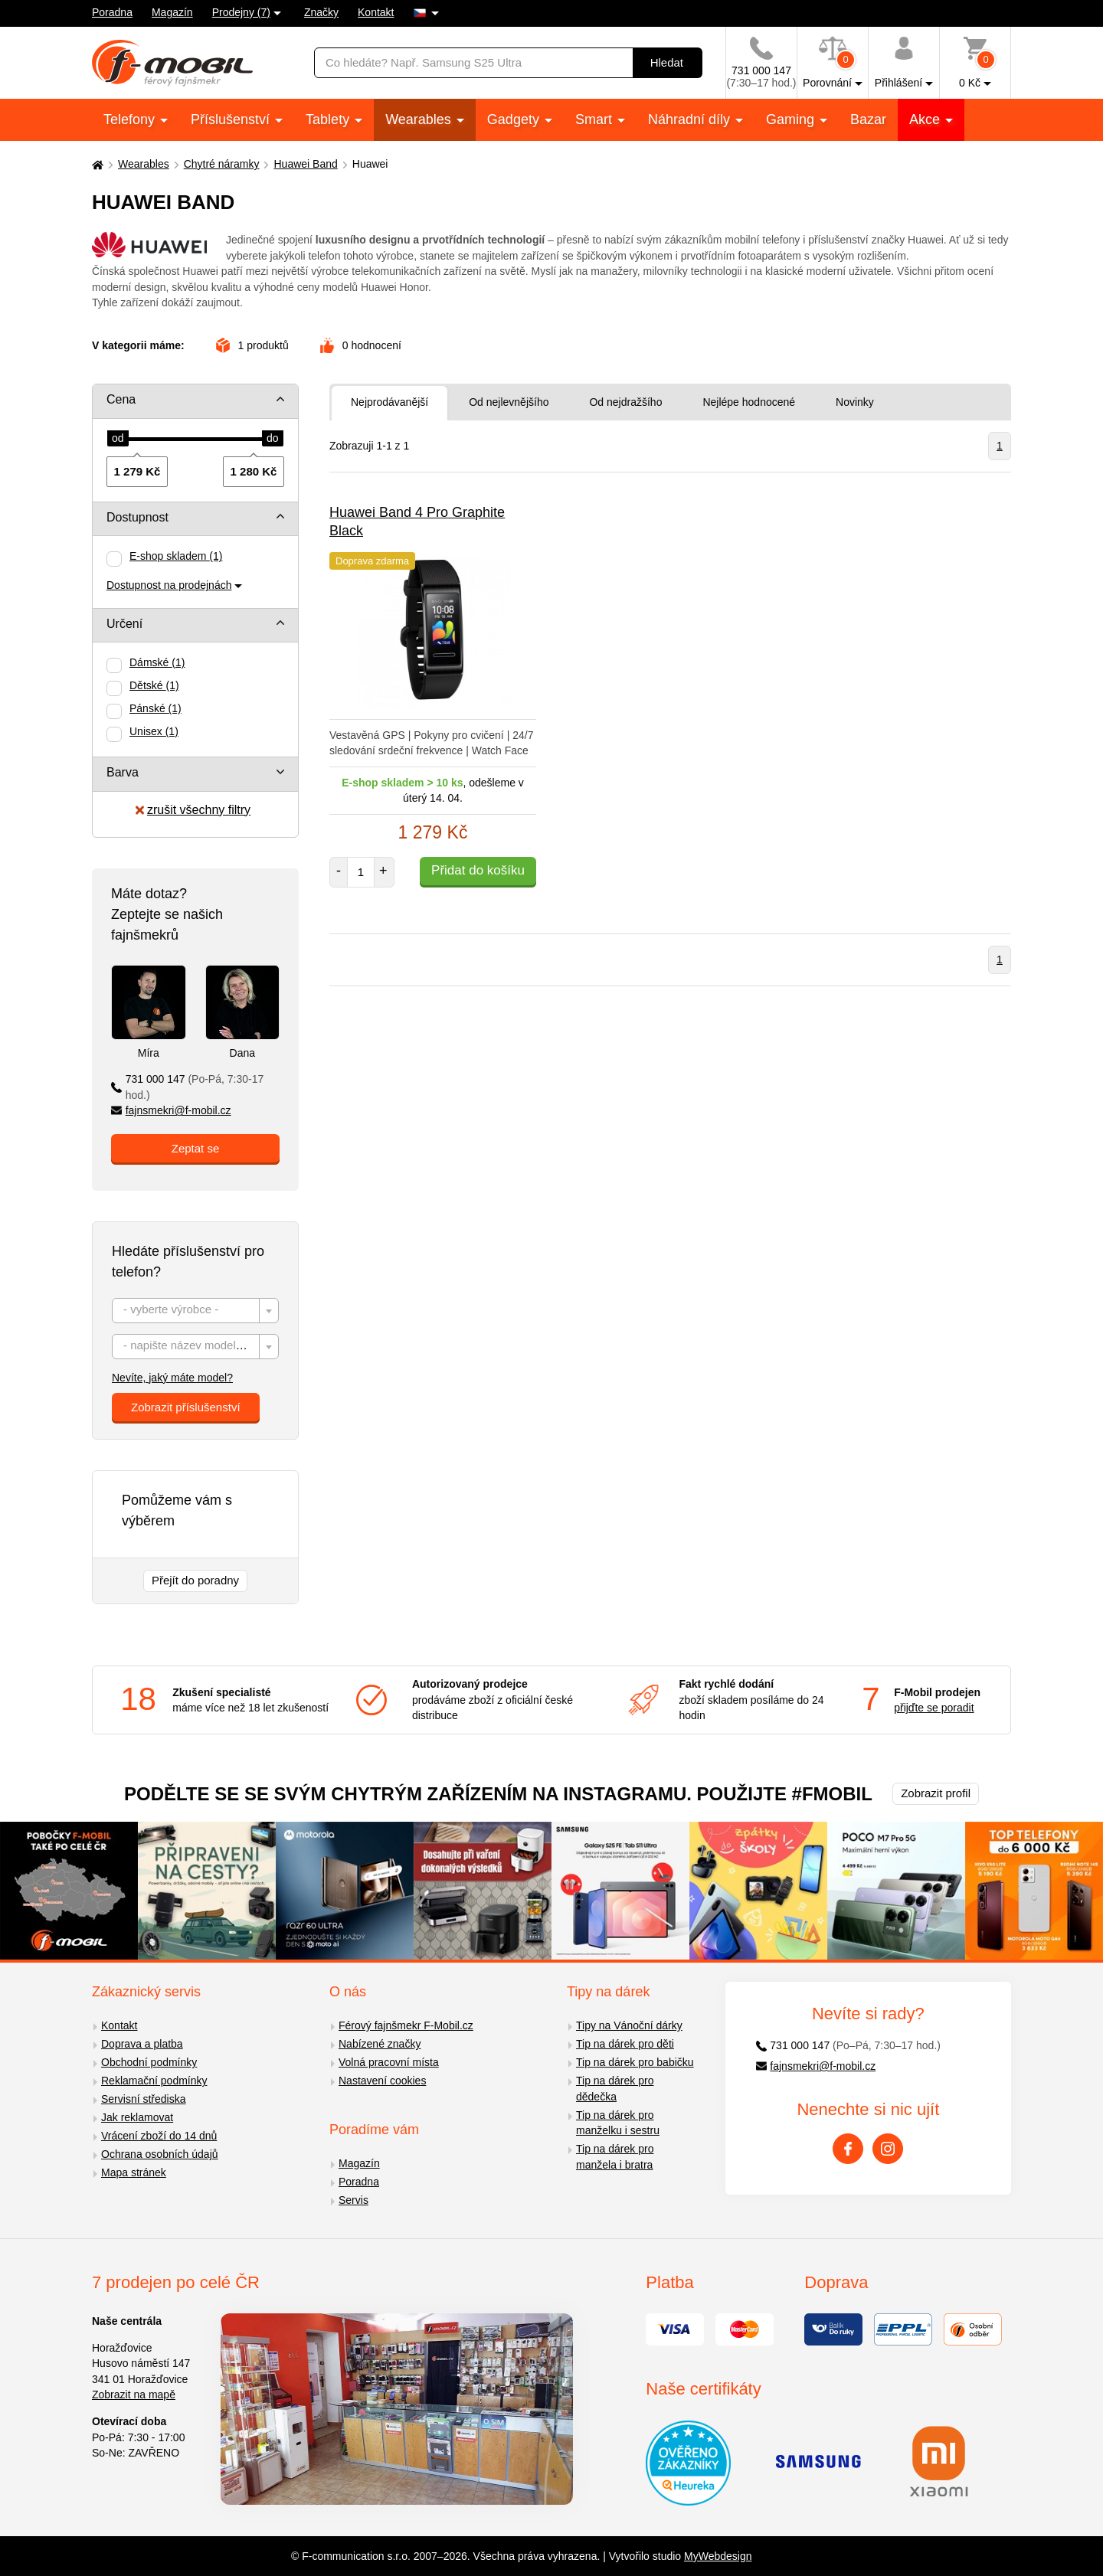 This screenshot has width=1103, height=2576. What do you see at coordinates (168, 585) in the screenshot?
I see `Dostupnost na prodejnách` at bounding box center [168, 585].